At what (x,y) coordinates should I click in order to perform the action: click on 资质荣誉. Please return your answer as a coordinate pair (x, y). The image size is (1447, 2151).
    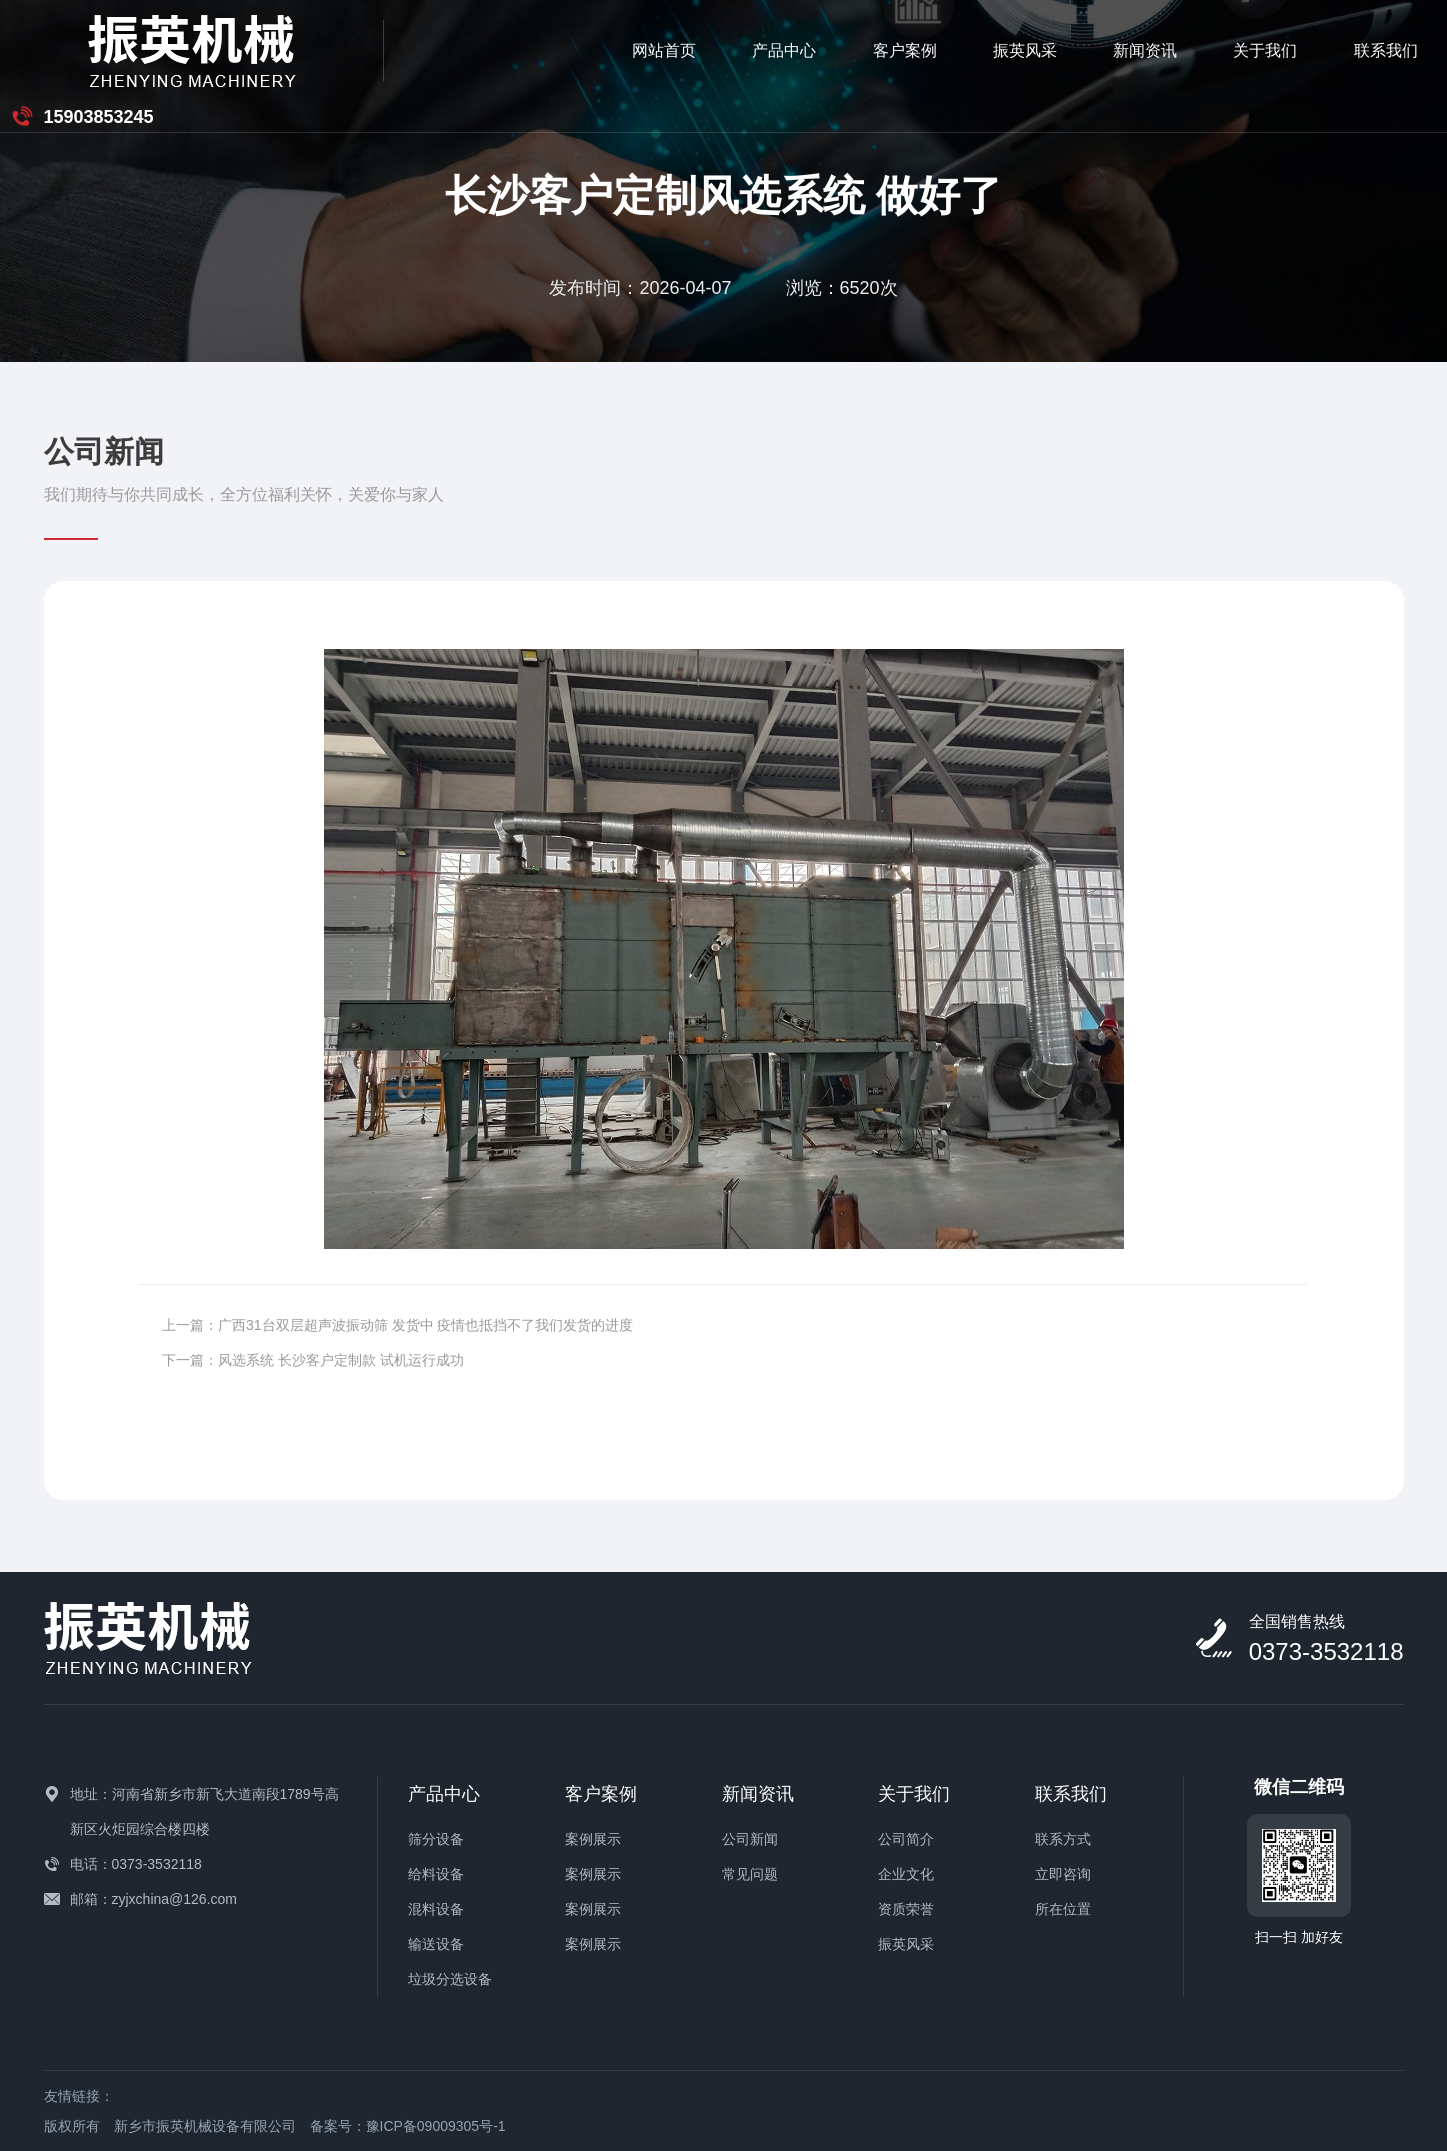
    Looking at the image, I should click on (906, 1909).